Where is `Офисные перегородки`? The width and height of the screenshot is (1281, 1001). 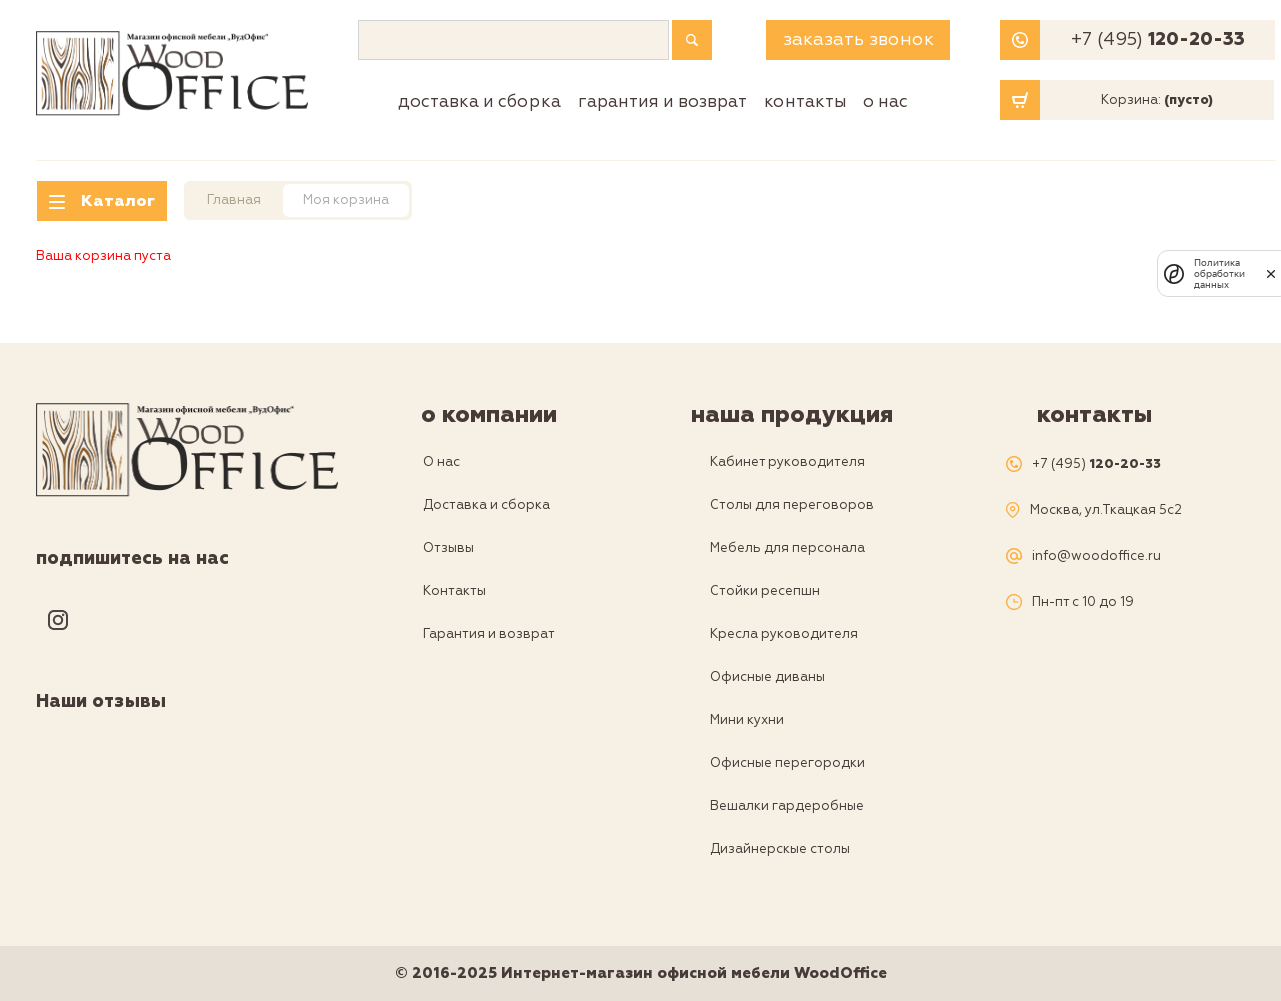 Офисные перегородки is located at coordinates (787, 763).